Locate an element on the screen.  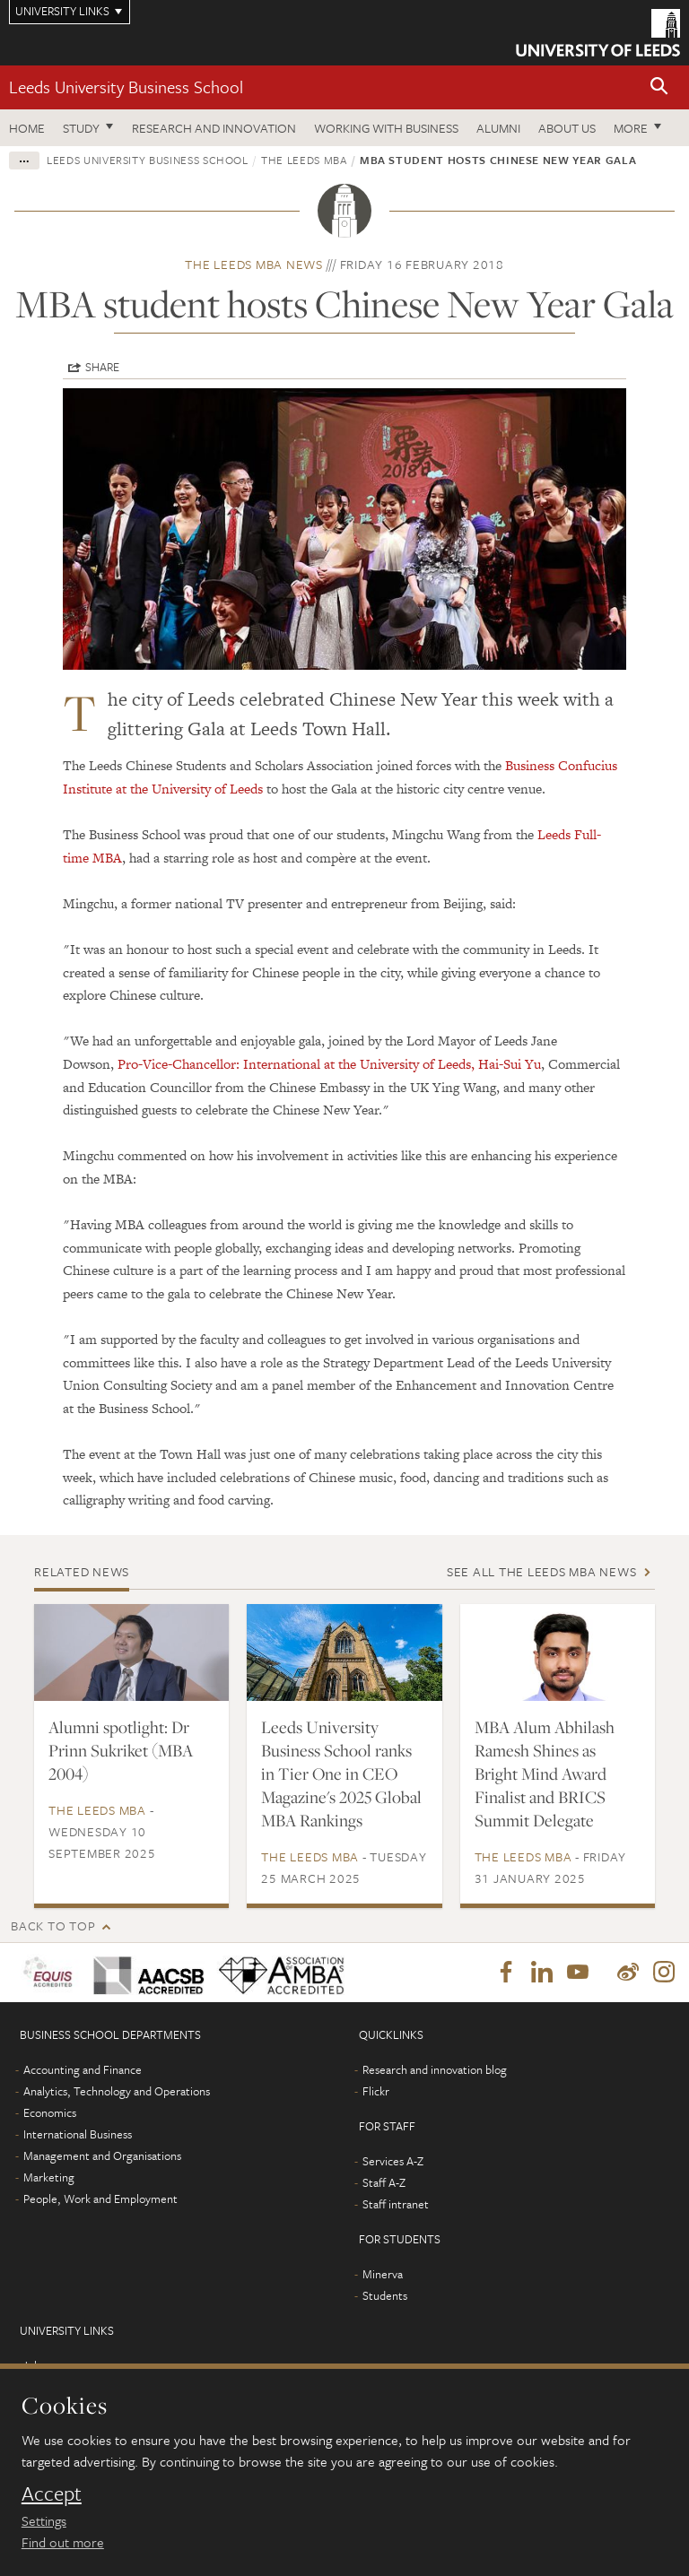
Settings is located at coordinates (44, 2520).